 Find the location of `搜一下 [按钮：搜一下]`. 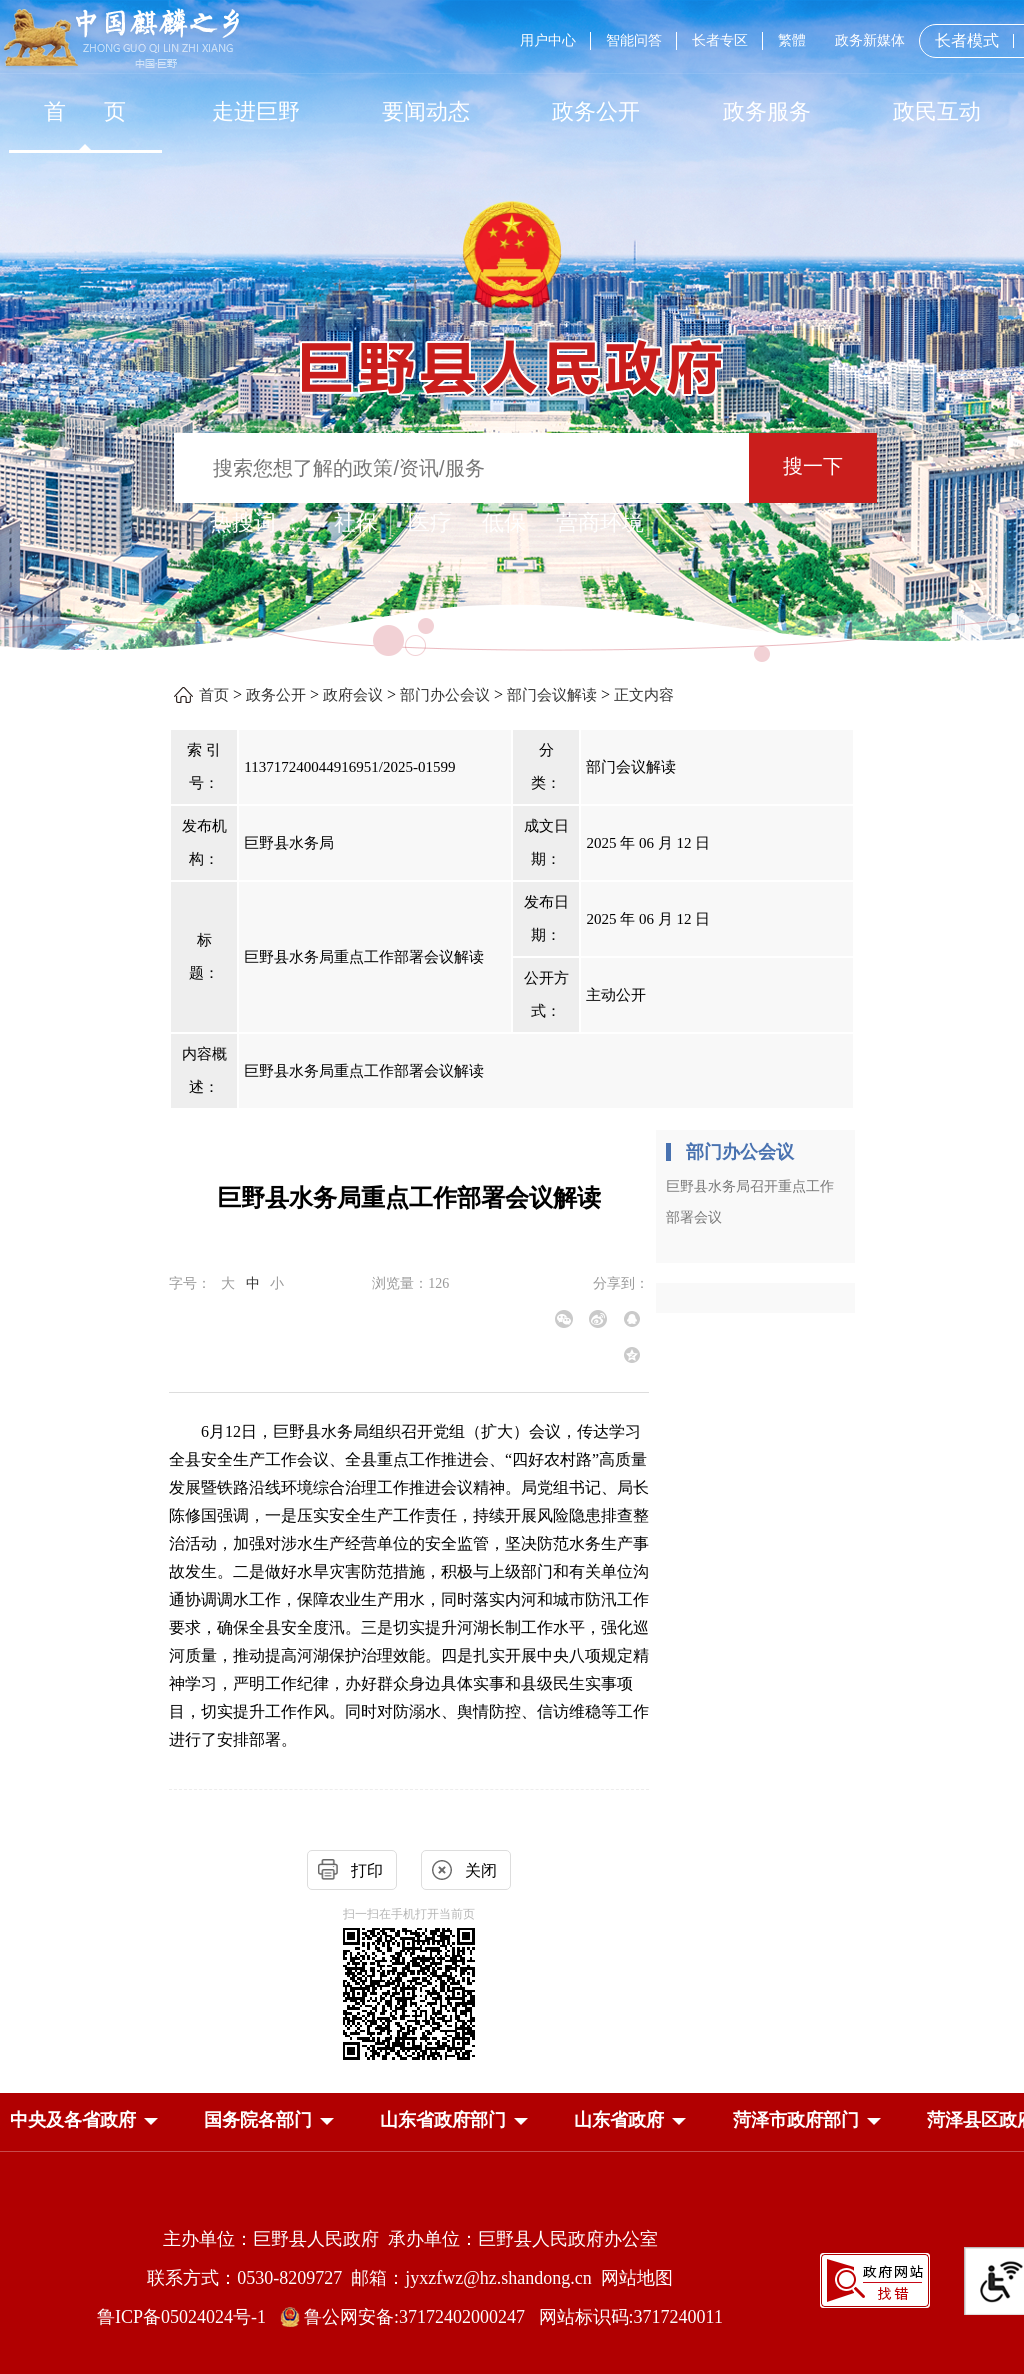

搜一下 [按钮：搜一下] is located at coordinates (813, 466).